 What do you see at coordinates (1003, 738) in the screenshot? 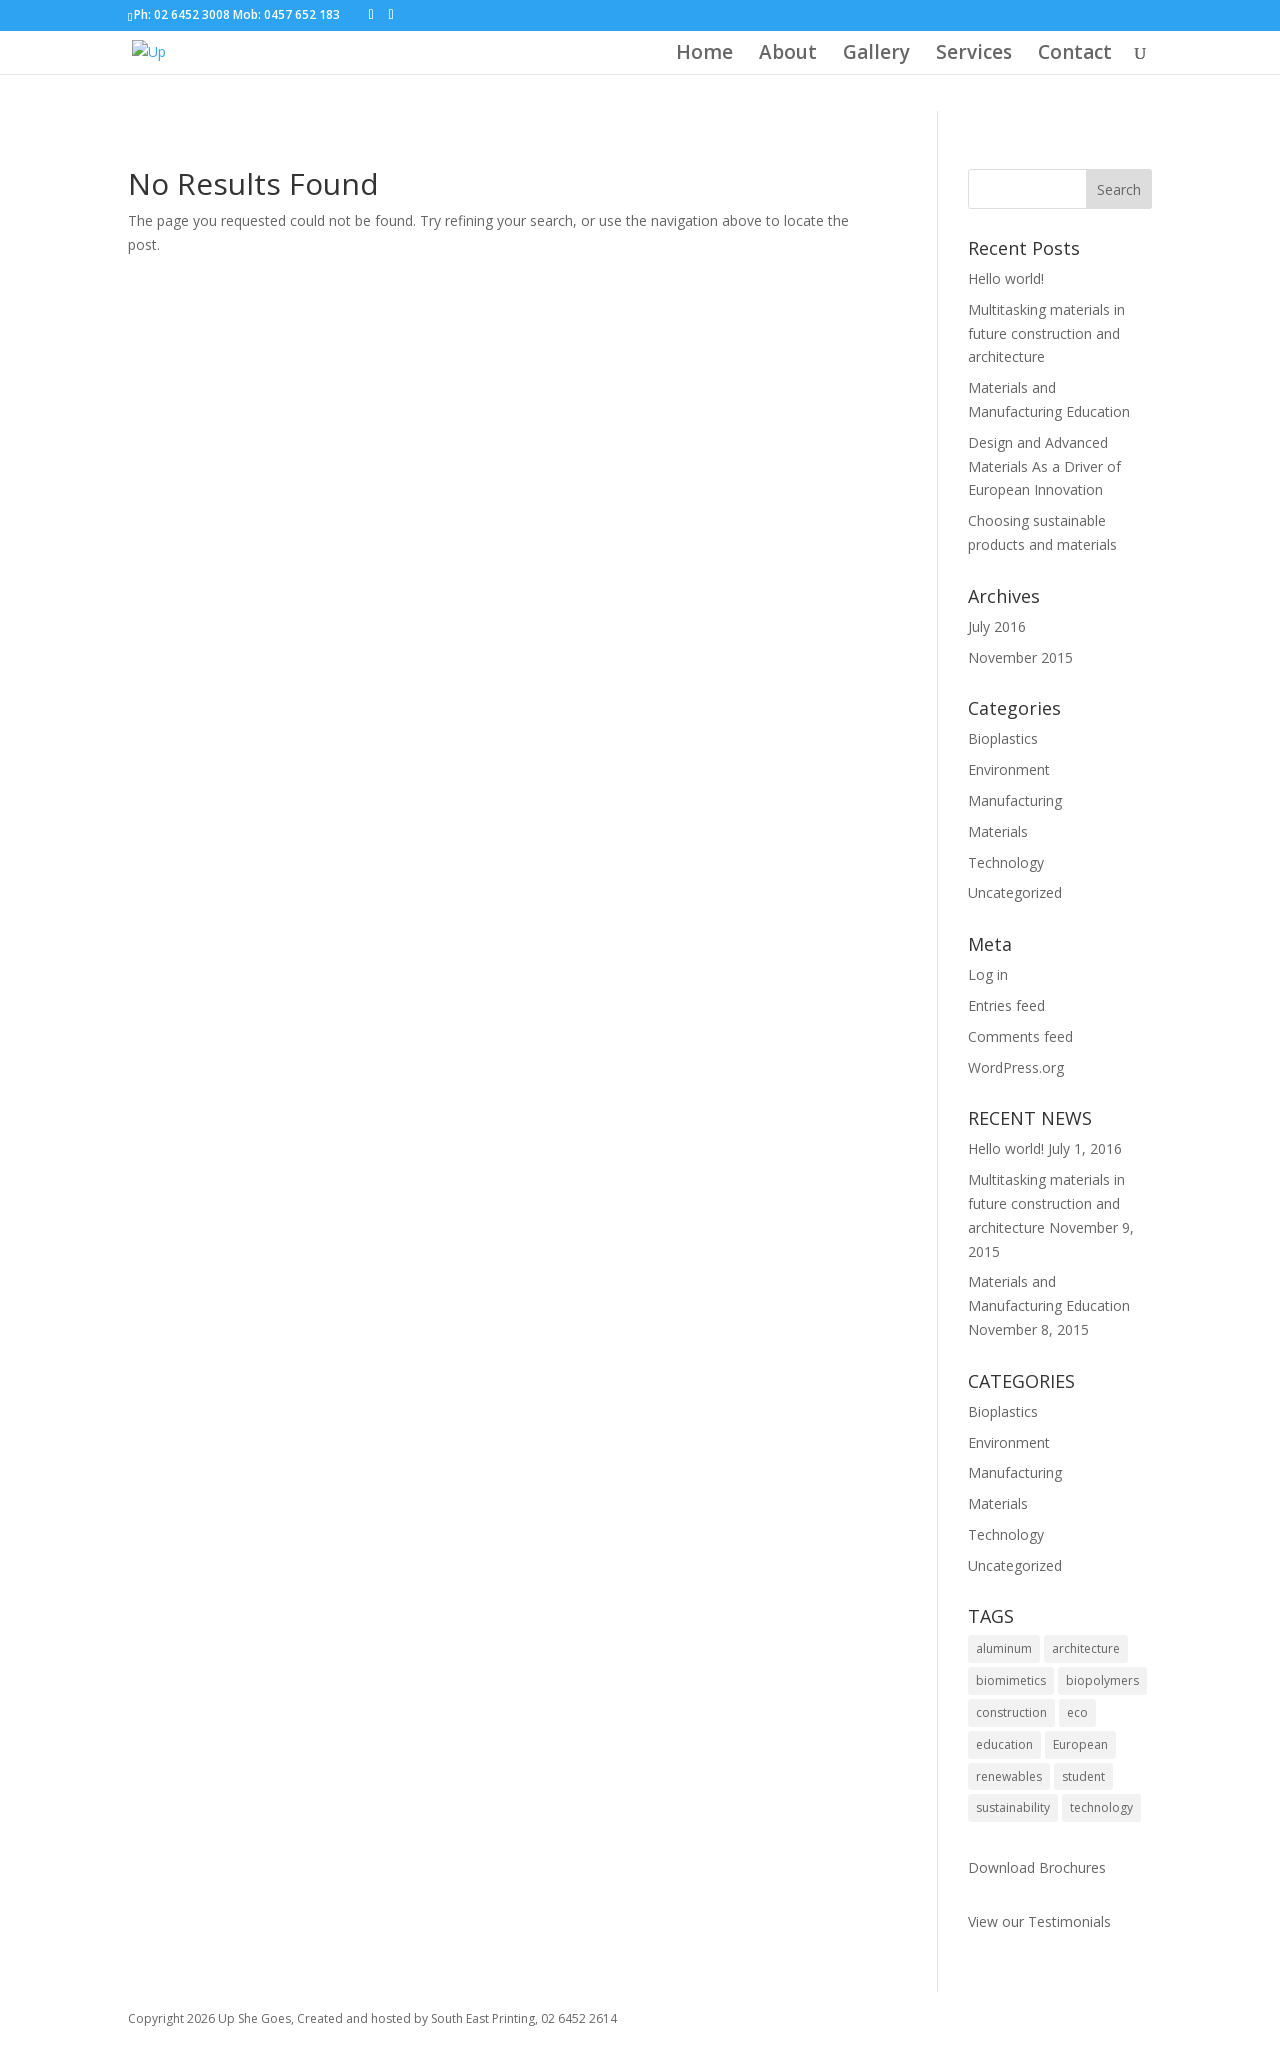
I see `Bioplastics` at bounding box center [1003, 738].